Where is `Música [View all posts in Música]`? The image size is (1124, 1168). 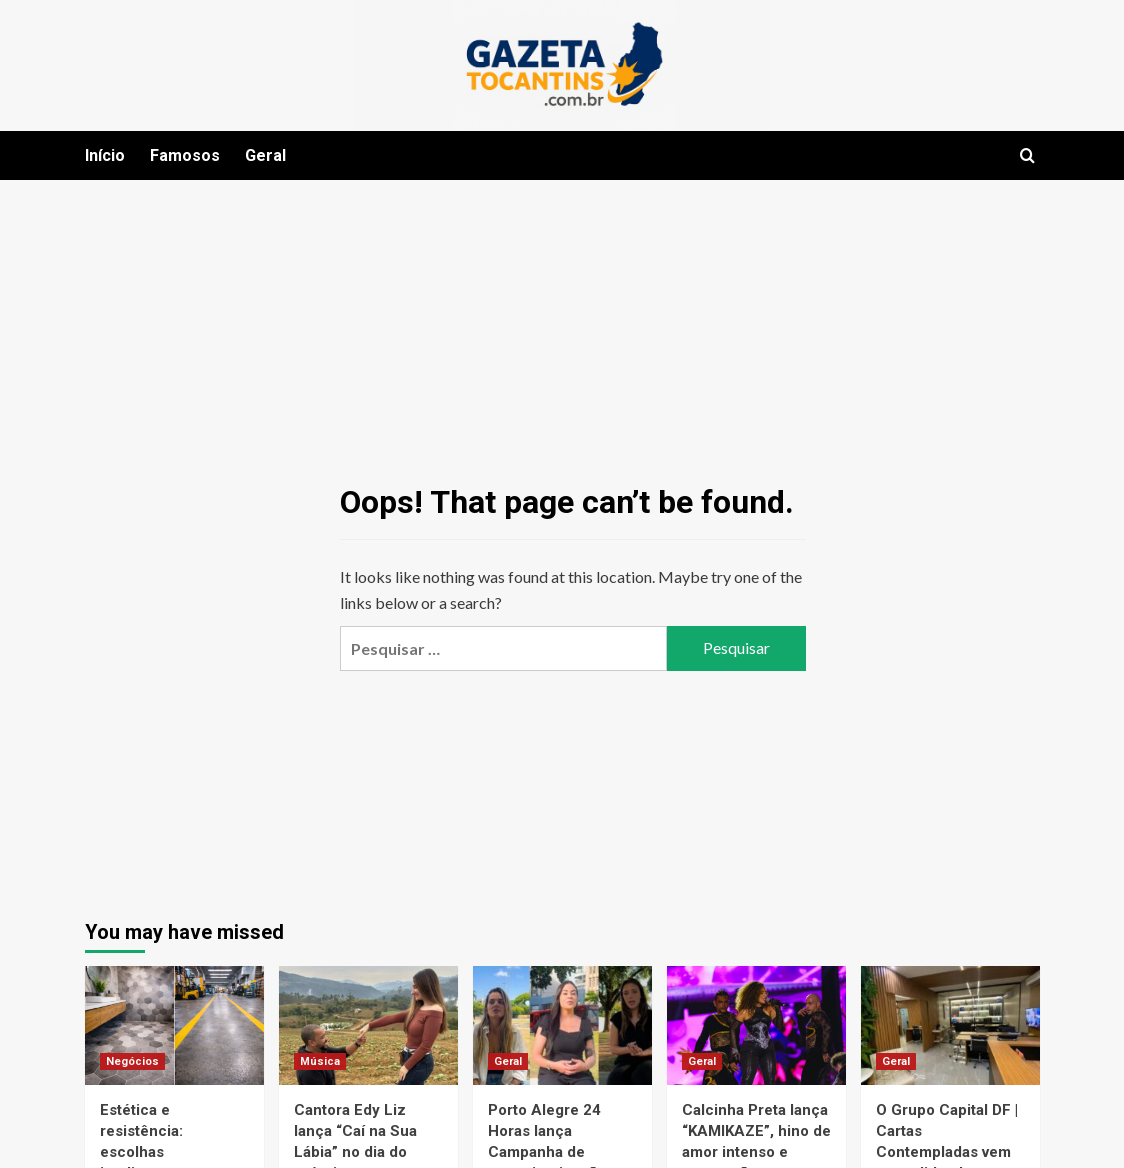
Música [View all posts in Música] is located at coordinates (320, 1061).